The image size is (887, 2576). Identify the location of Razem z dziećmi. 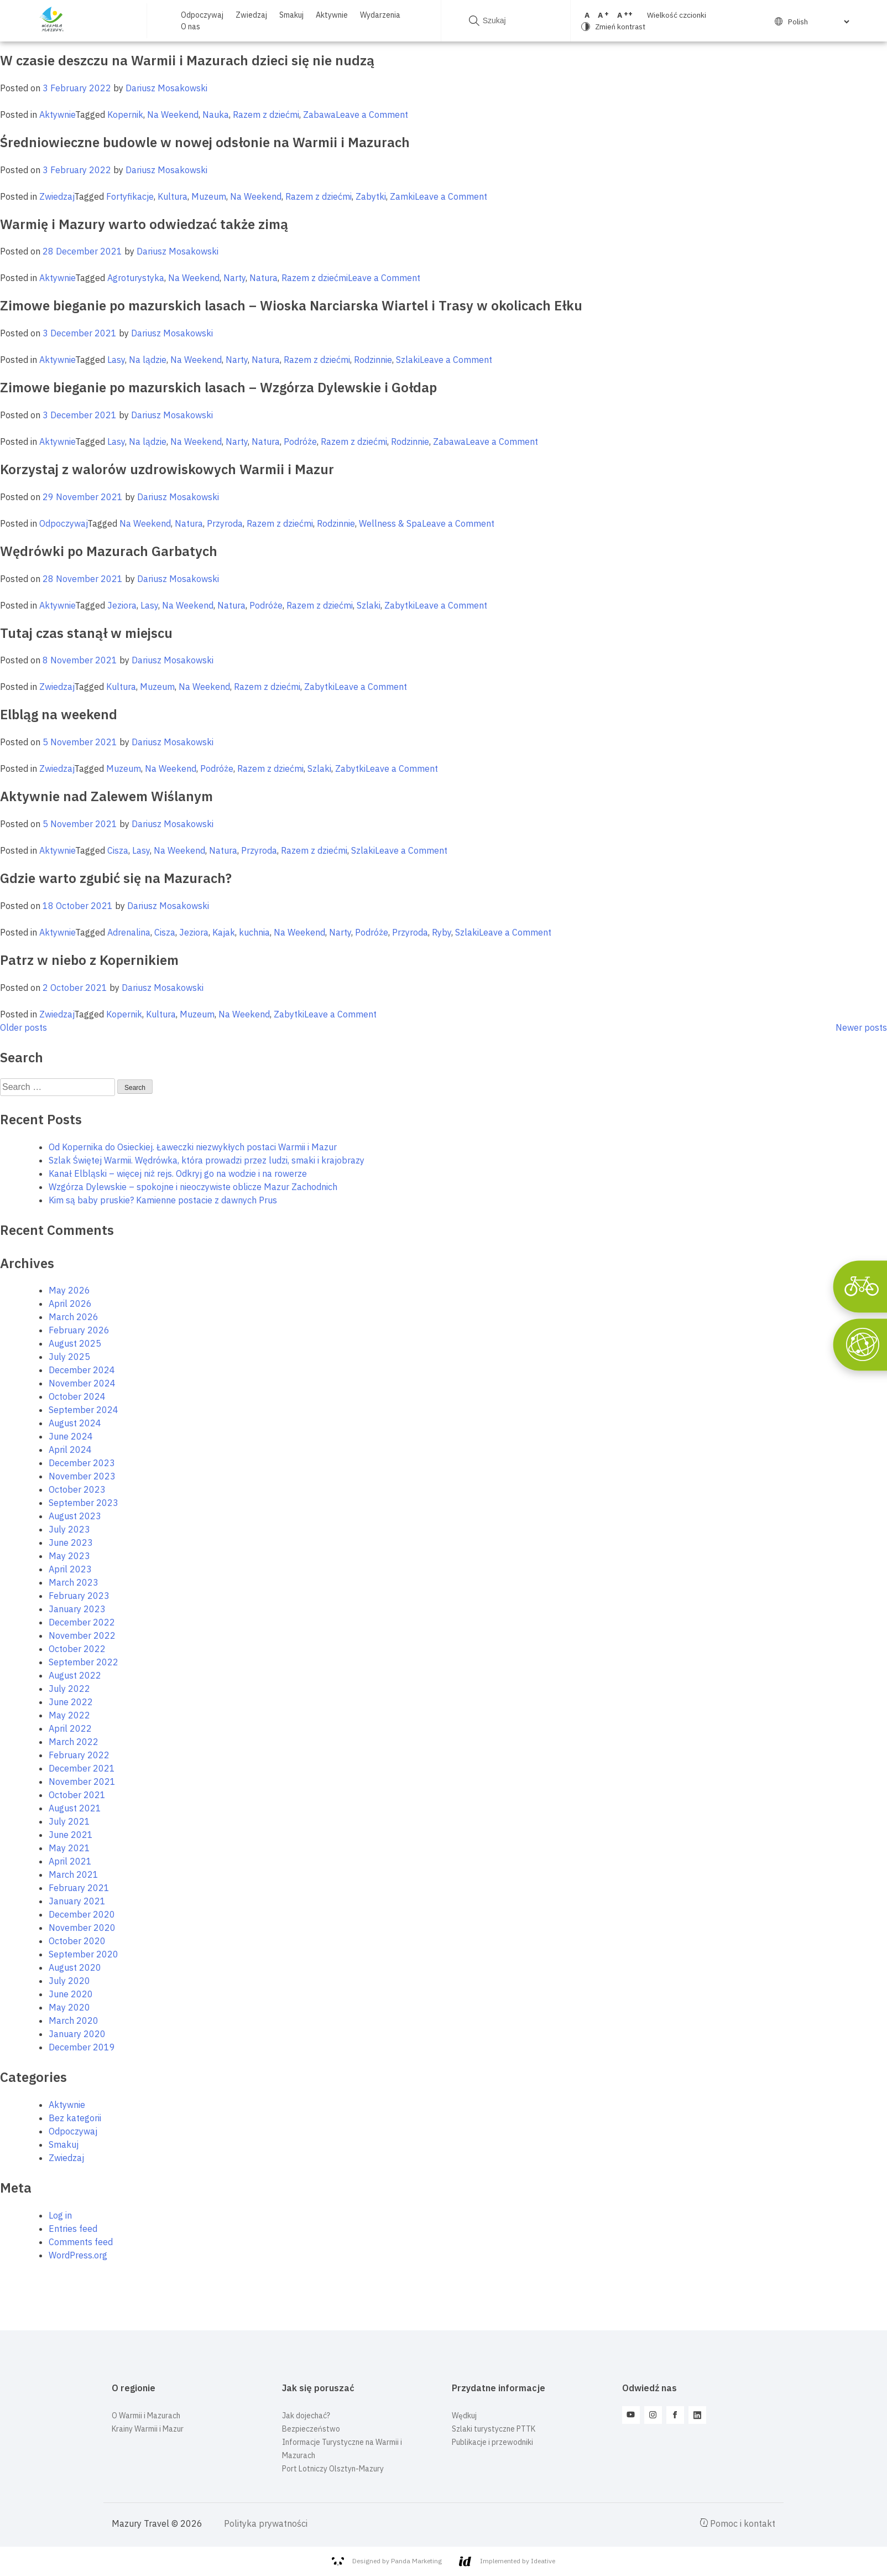
(266, 114).